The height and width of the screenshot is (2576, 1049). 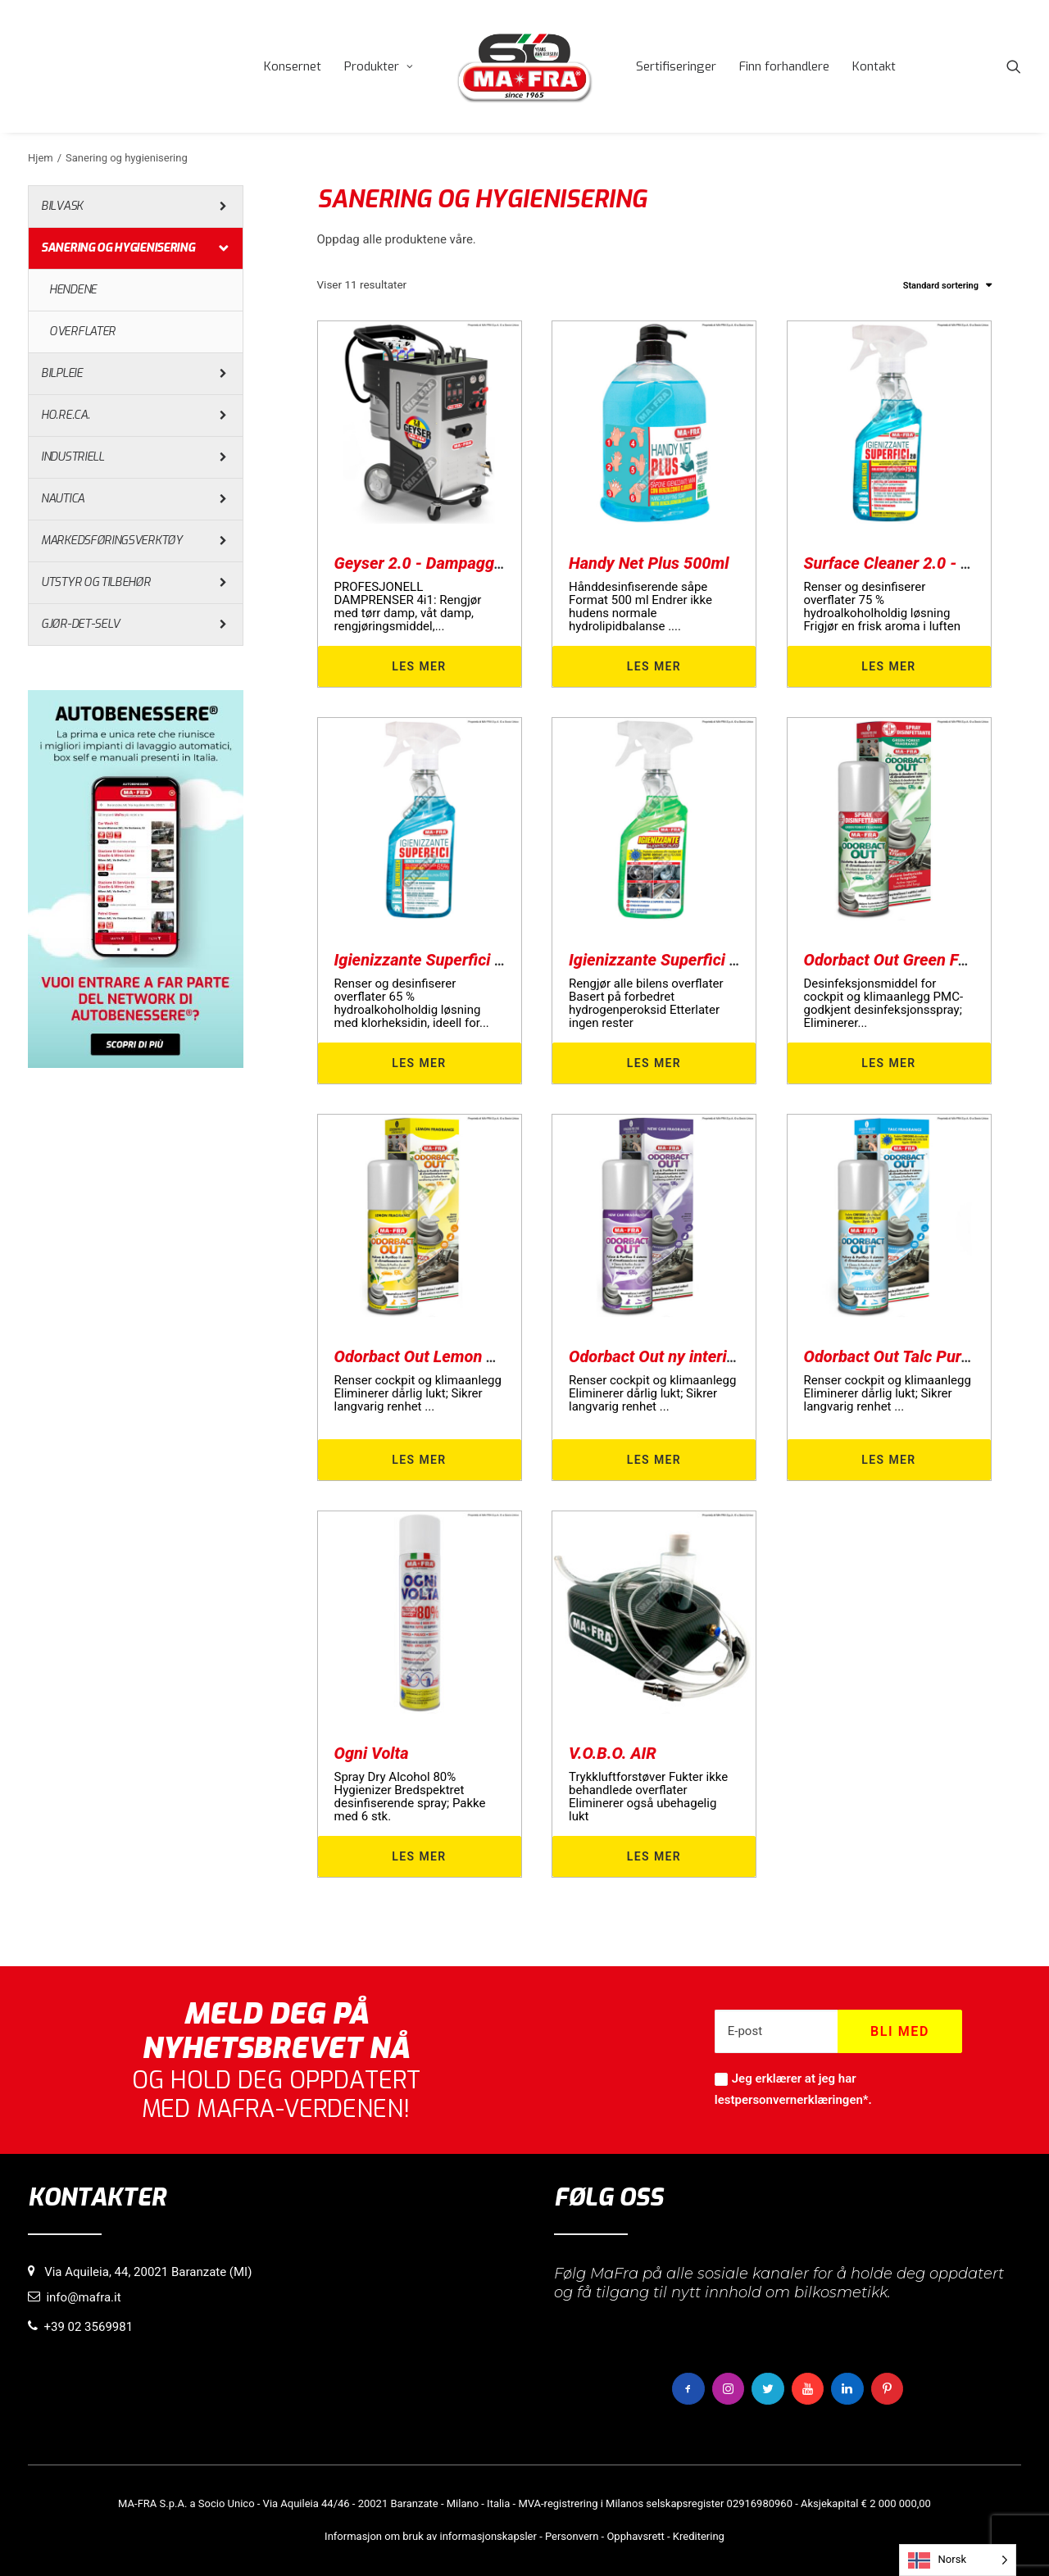 What do you see at coordinates (571, 2536) in the screenshot?
I see `Personvern` at bounding box center [571, 2536].